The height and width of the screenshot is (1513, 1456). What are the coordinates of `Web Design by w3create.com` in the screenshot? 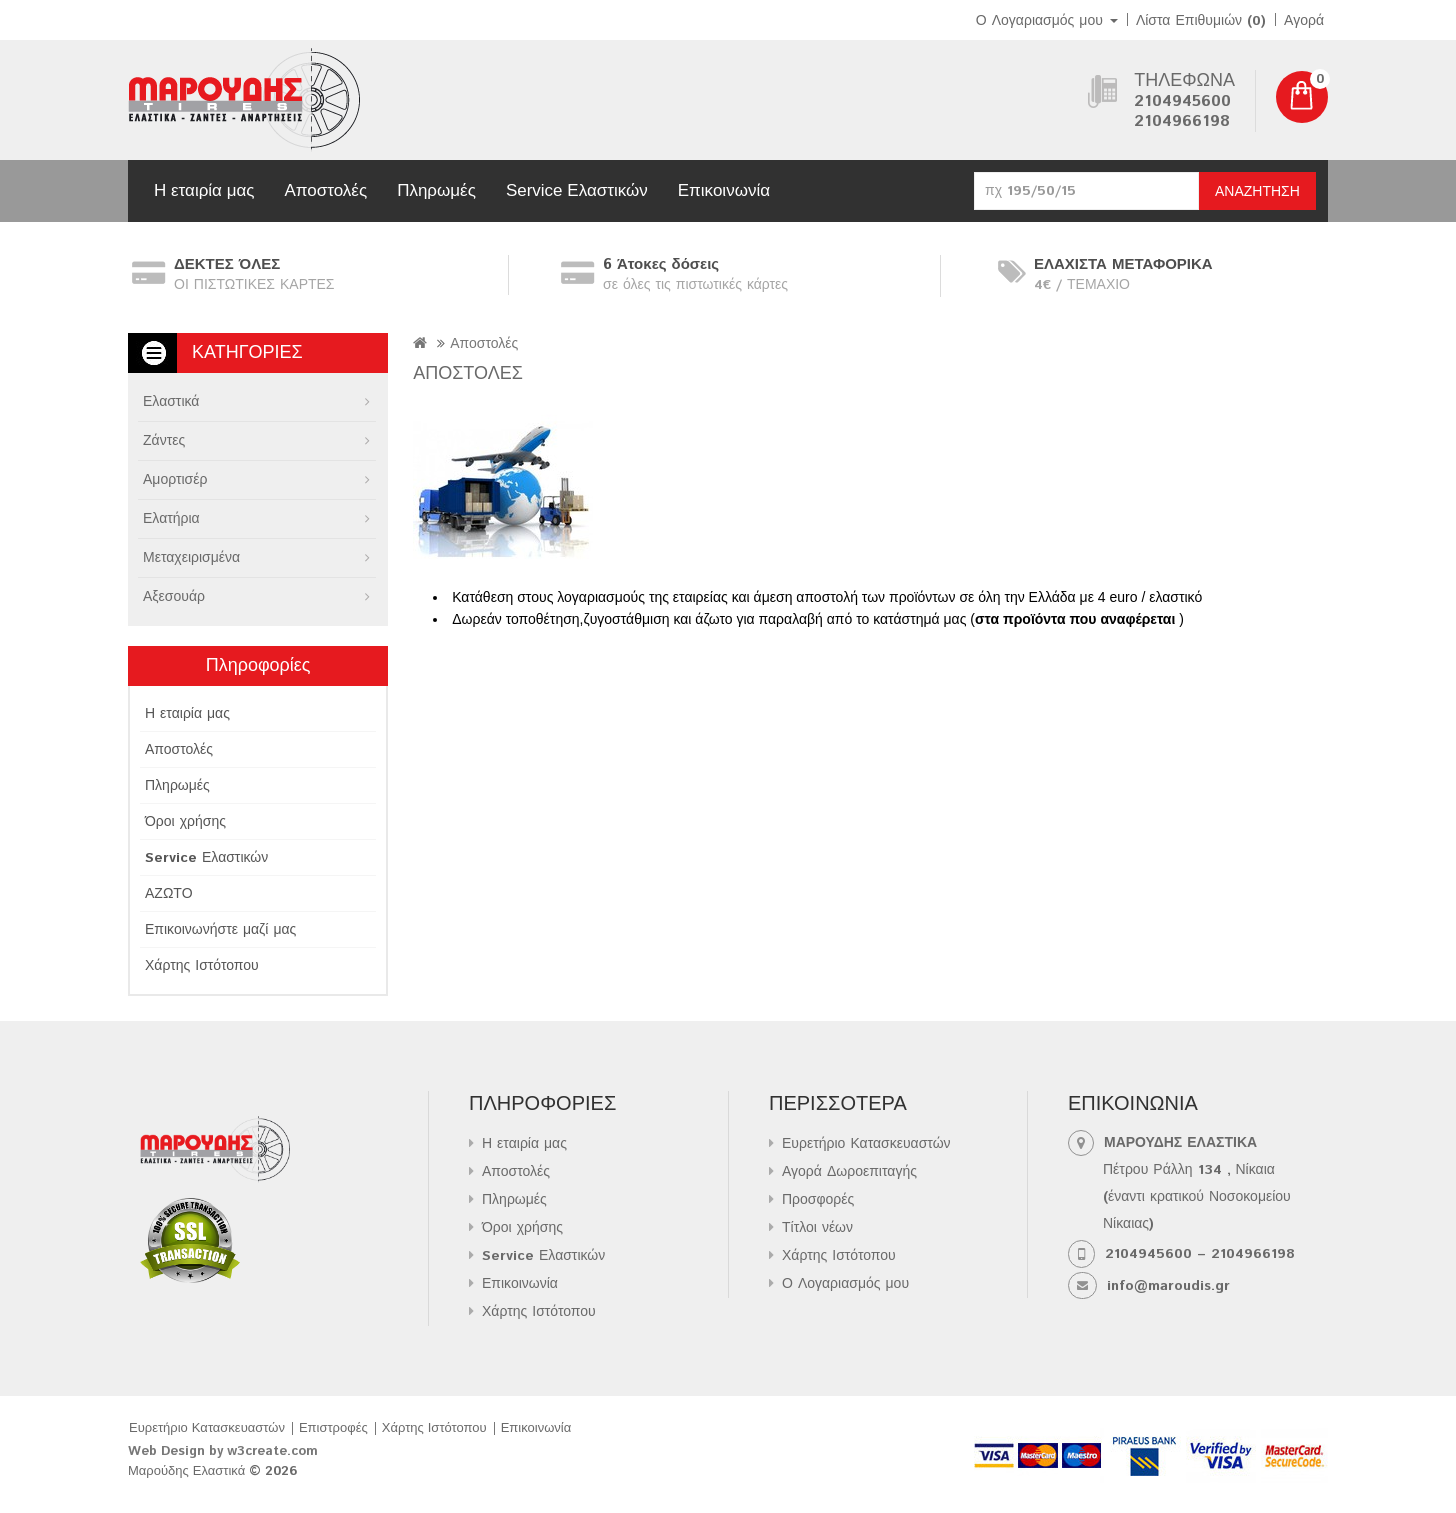 It's located at (223, 1451).